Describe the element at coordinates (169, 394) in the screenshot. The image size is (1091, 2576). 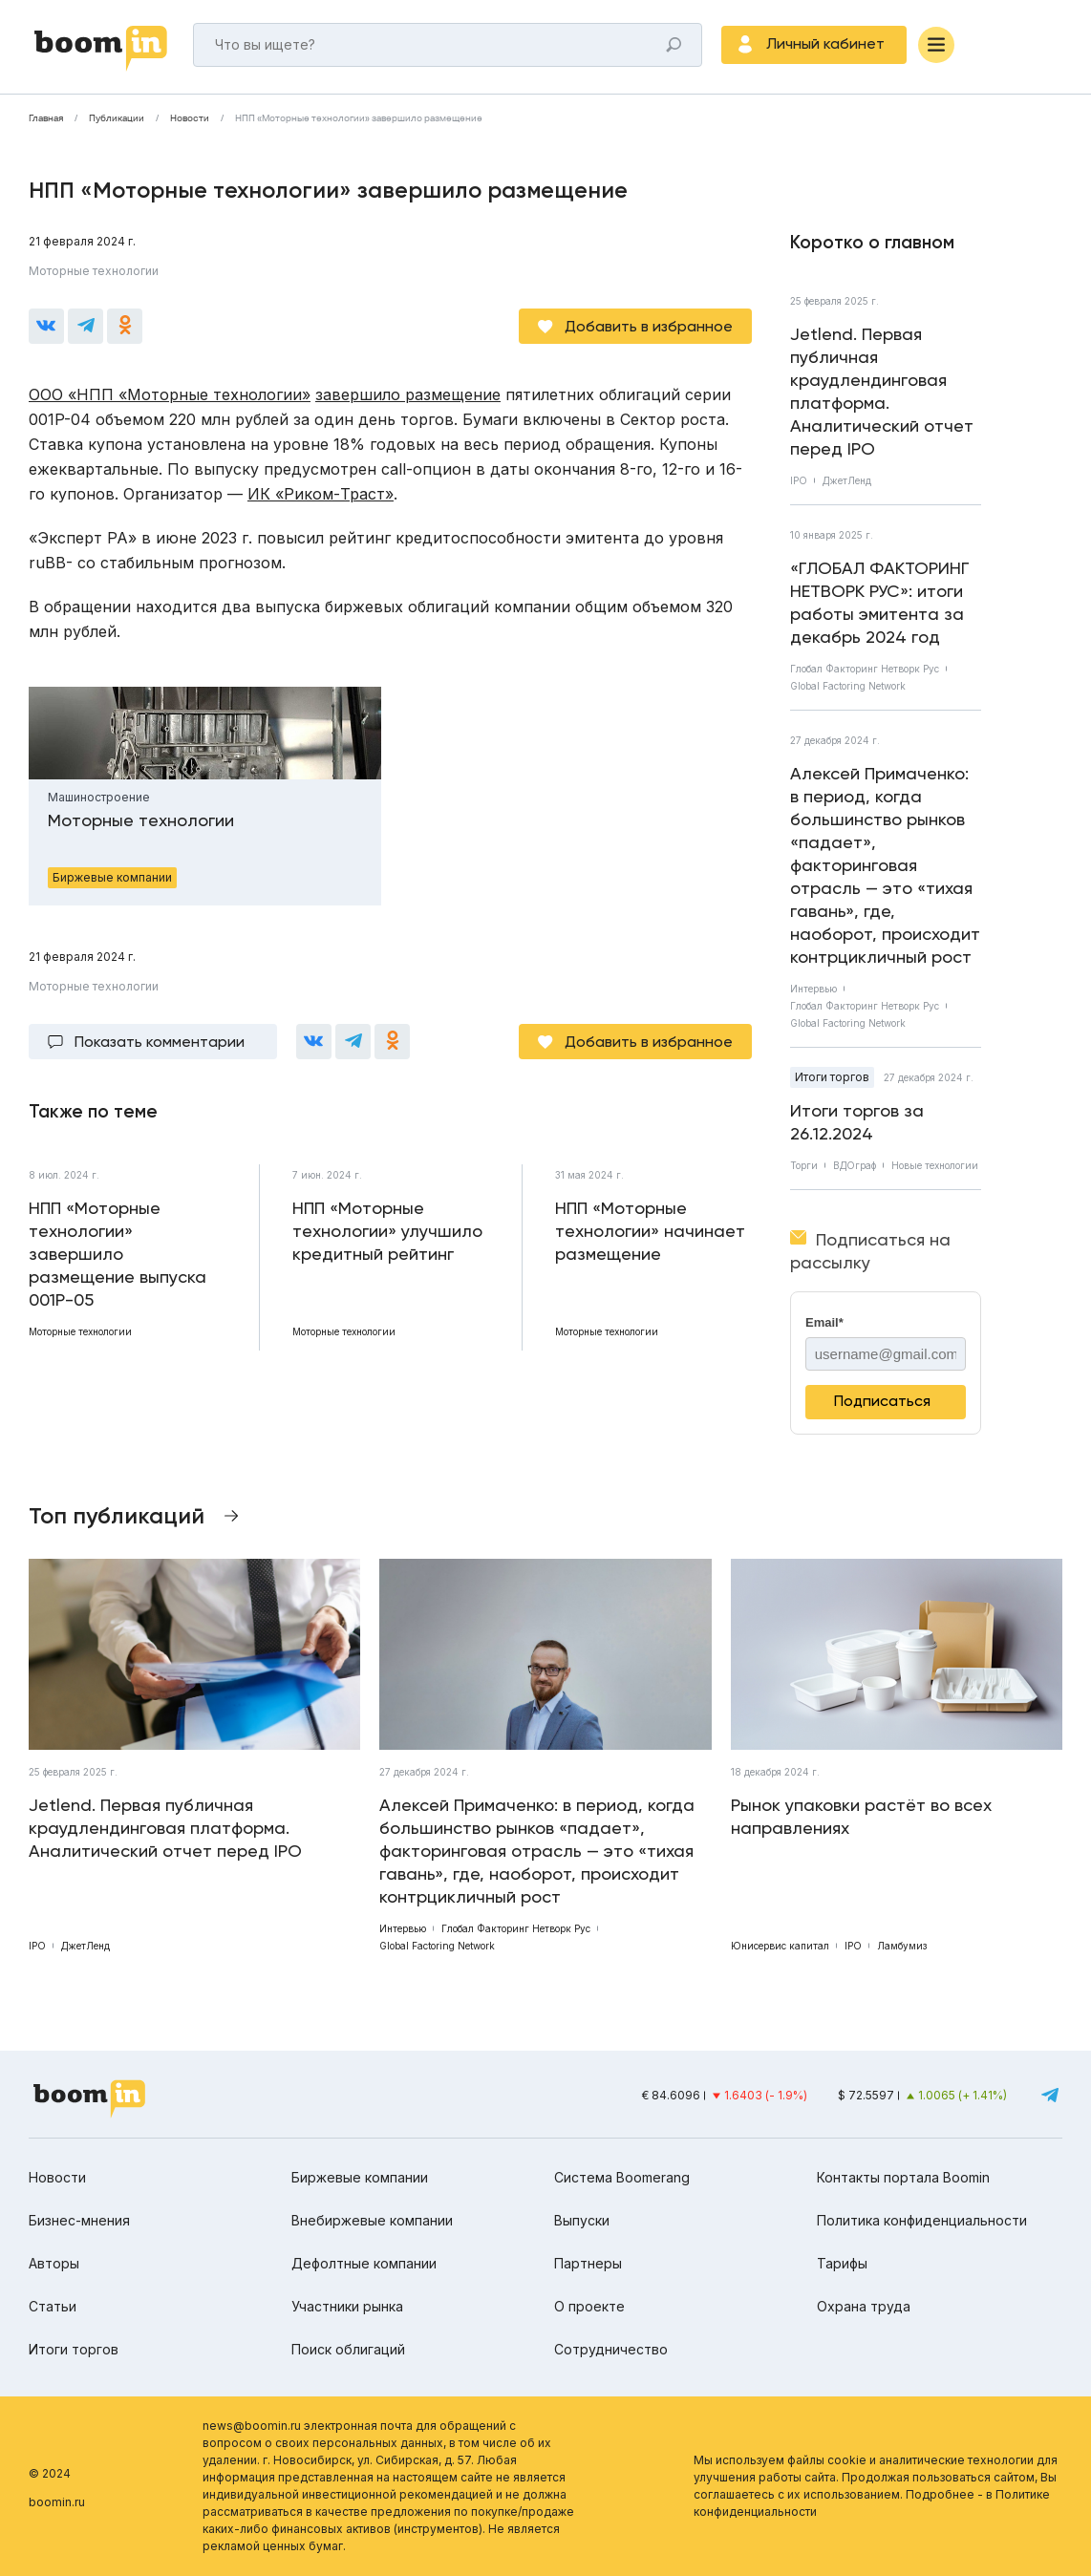
I see `ООО «НПП «Моторные технологии»` at that location.